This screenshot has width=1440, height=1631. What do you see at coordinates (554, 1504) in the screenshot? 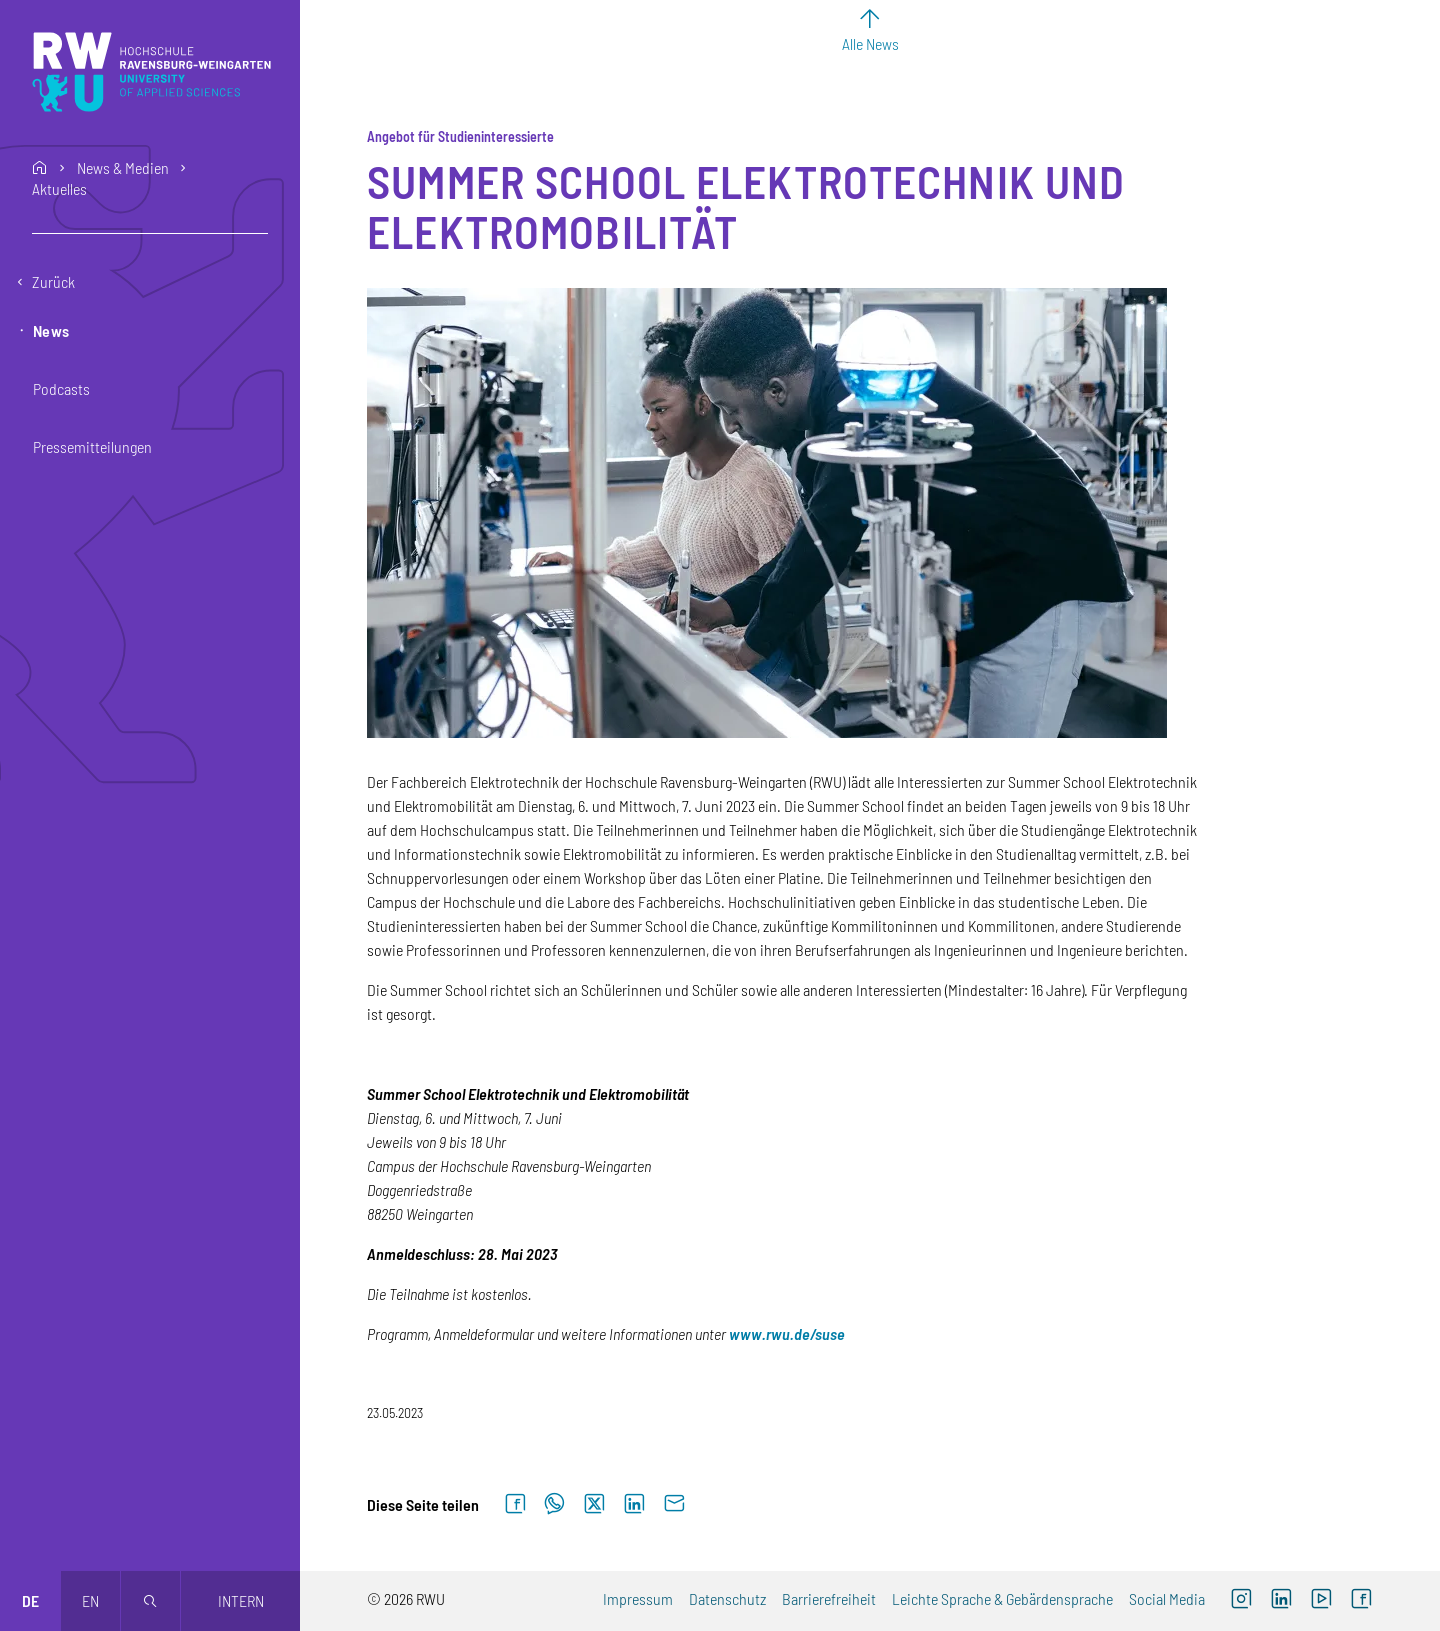
I see `[Auf WhatsApp teilen]` at bounding box center [554, 1504].